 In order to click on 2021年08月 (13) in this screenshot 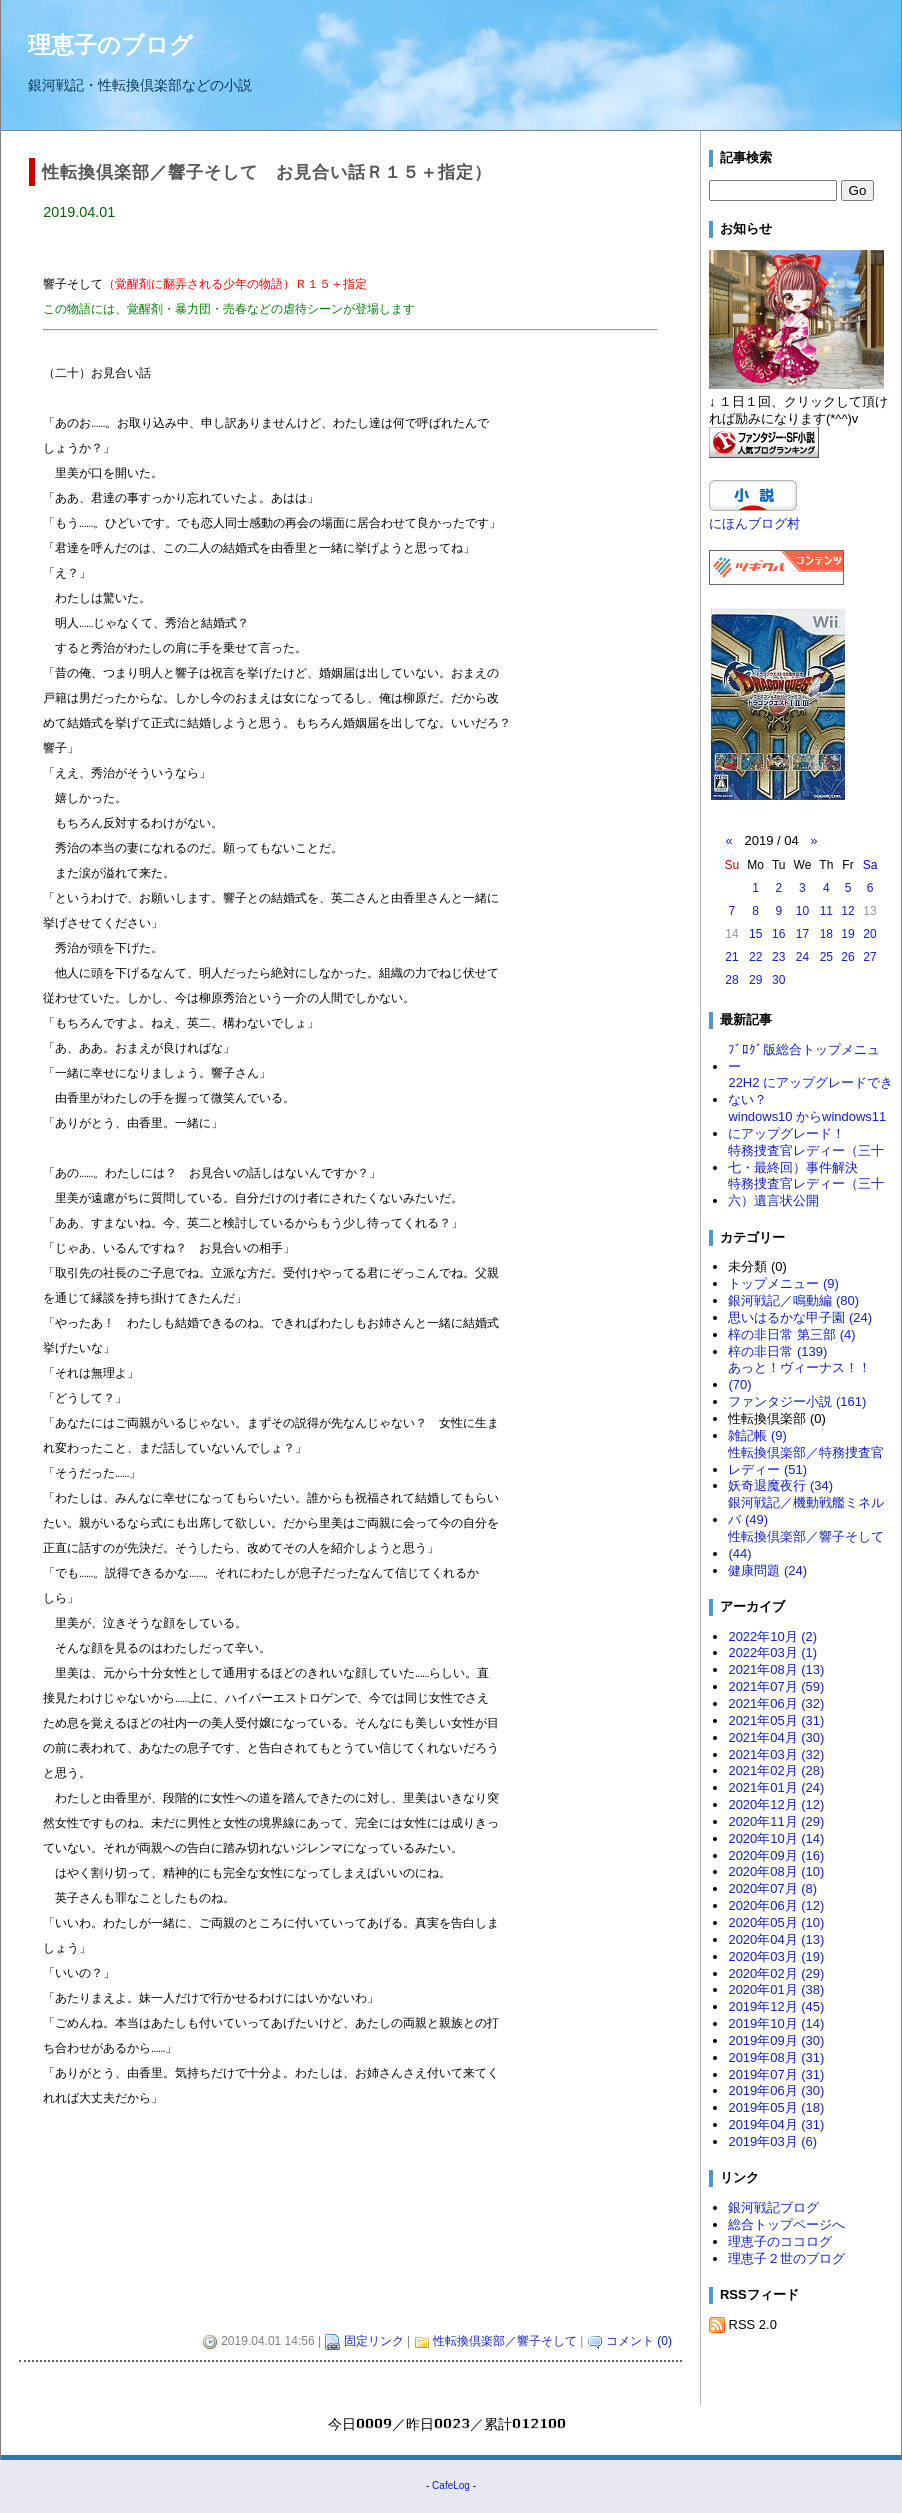, I will do `click(776, 1669)`.